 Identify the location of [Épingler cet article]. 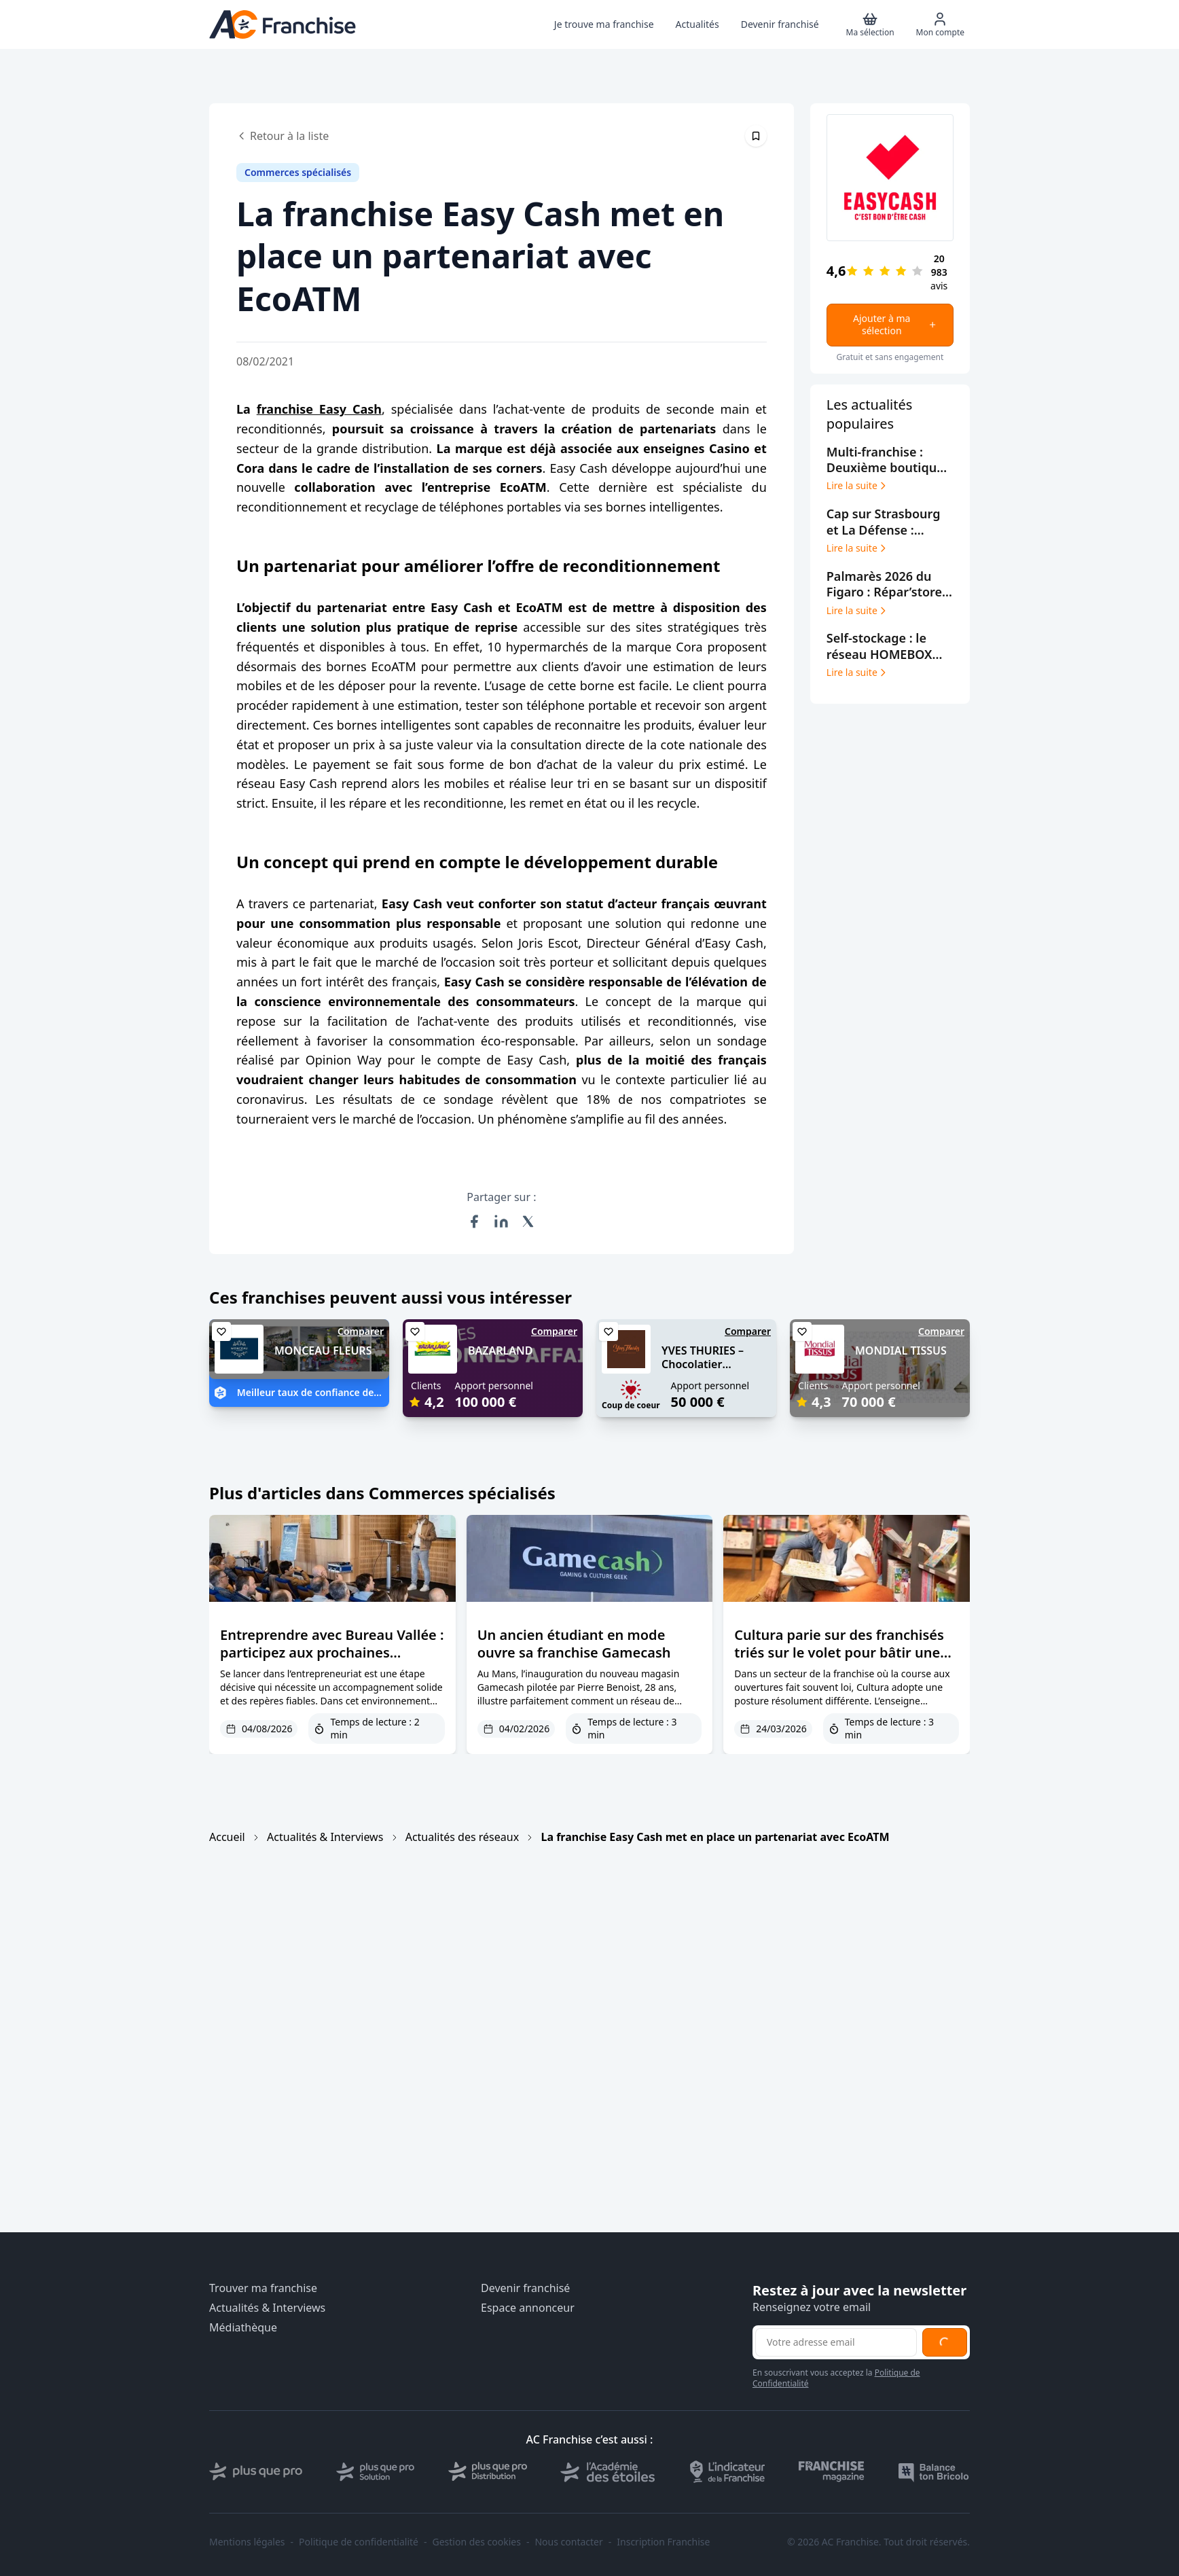
(756, 136).